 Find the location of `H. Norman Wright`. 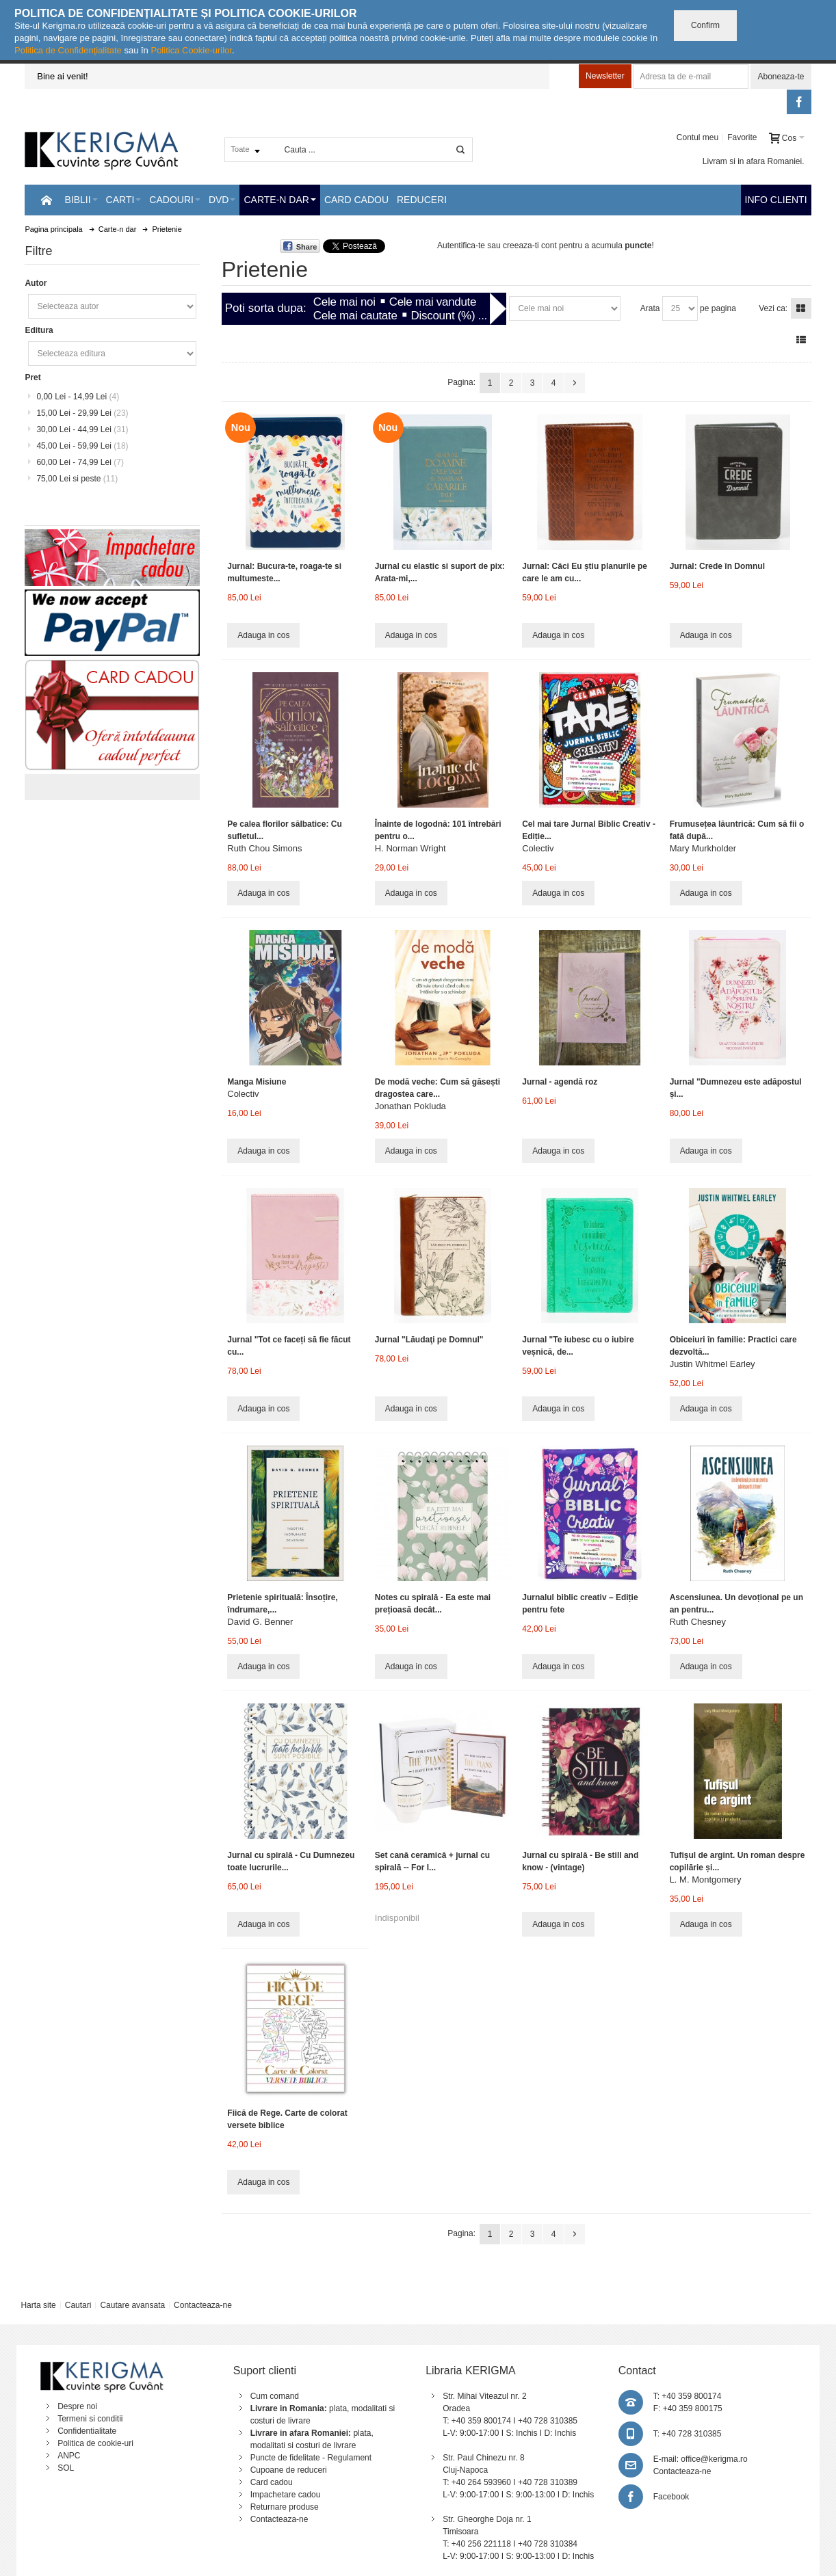

H. Norman Wright is located at coordinates (410, 848).